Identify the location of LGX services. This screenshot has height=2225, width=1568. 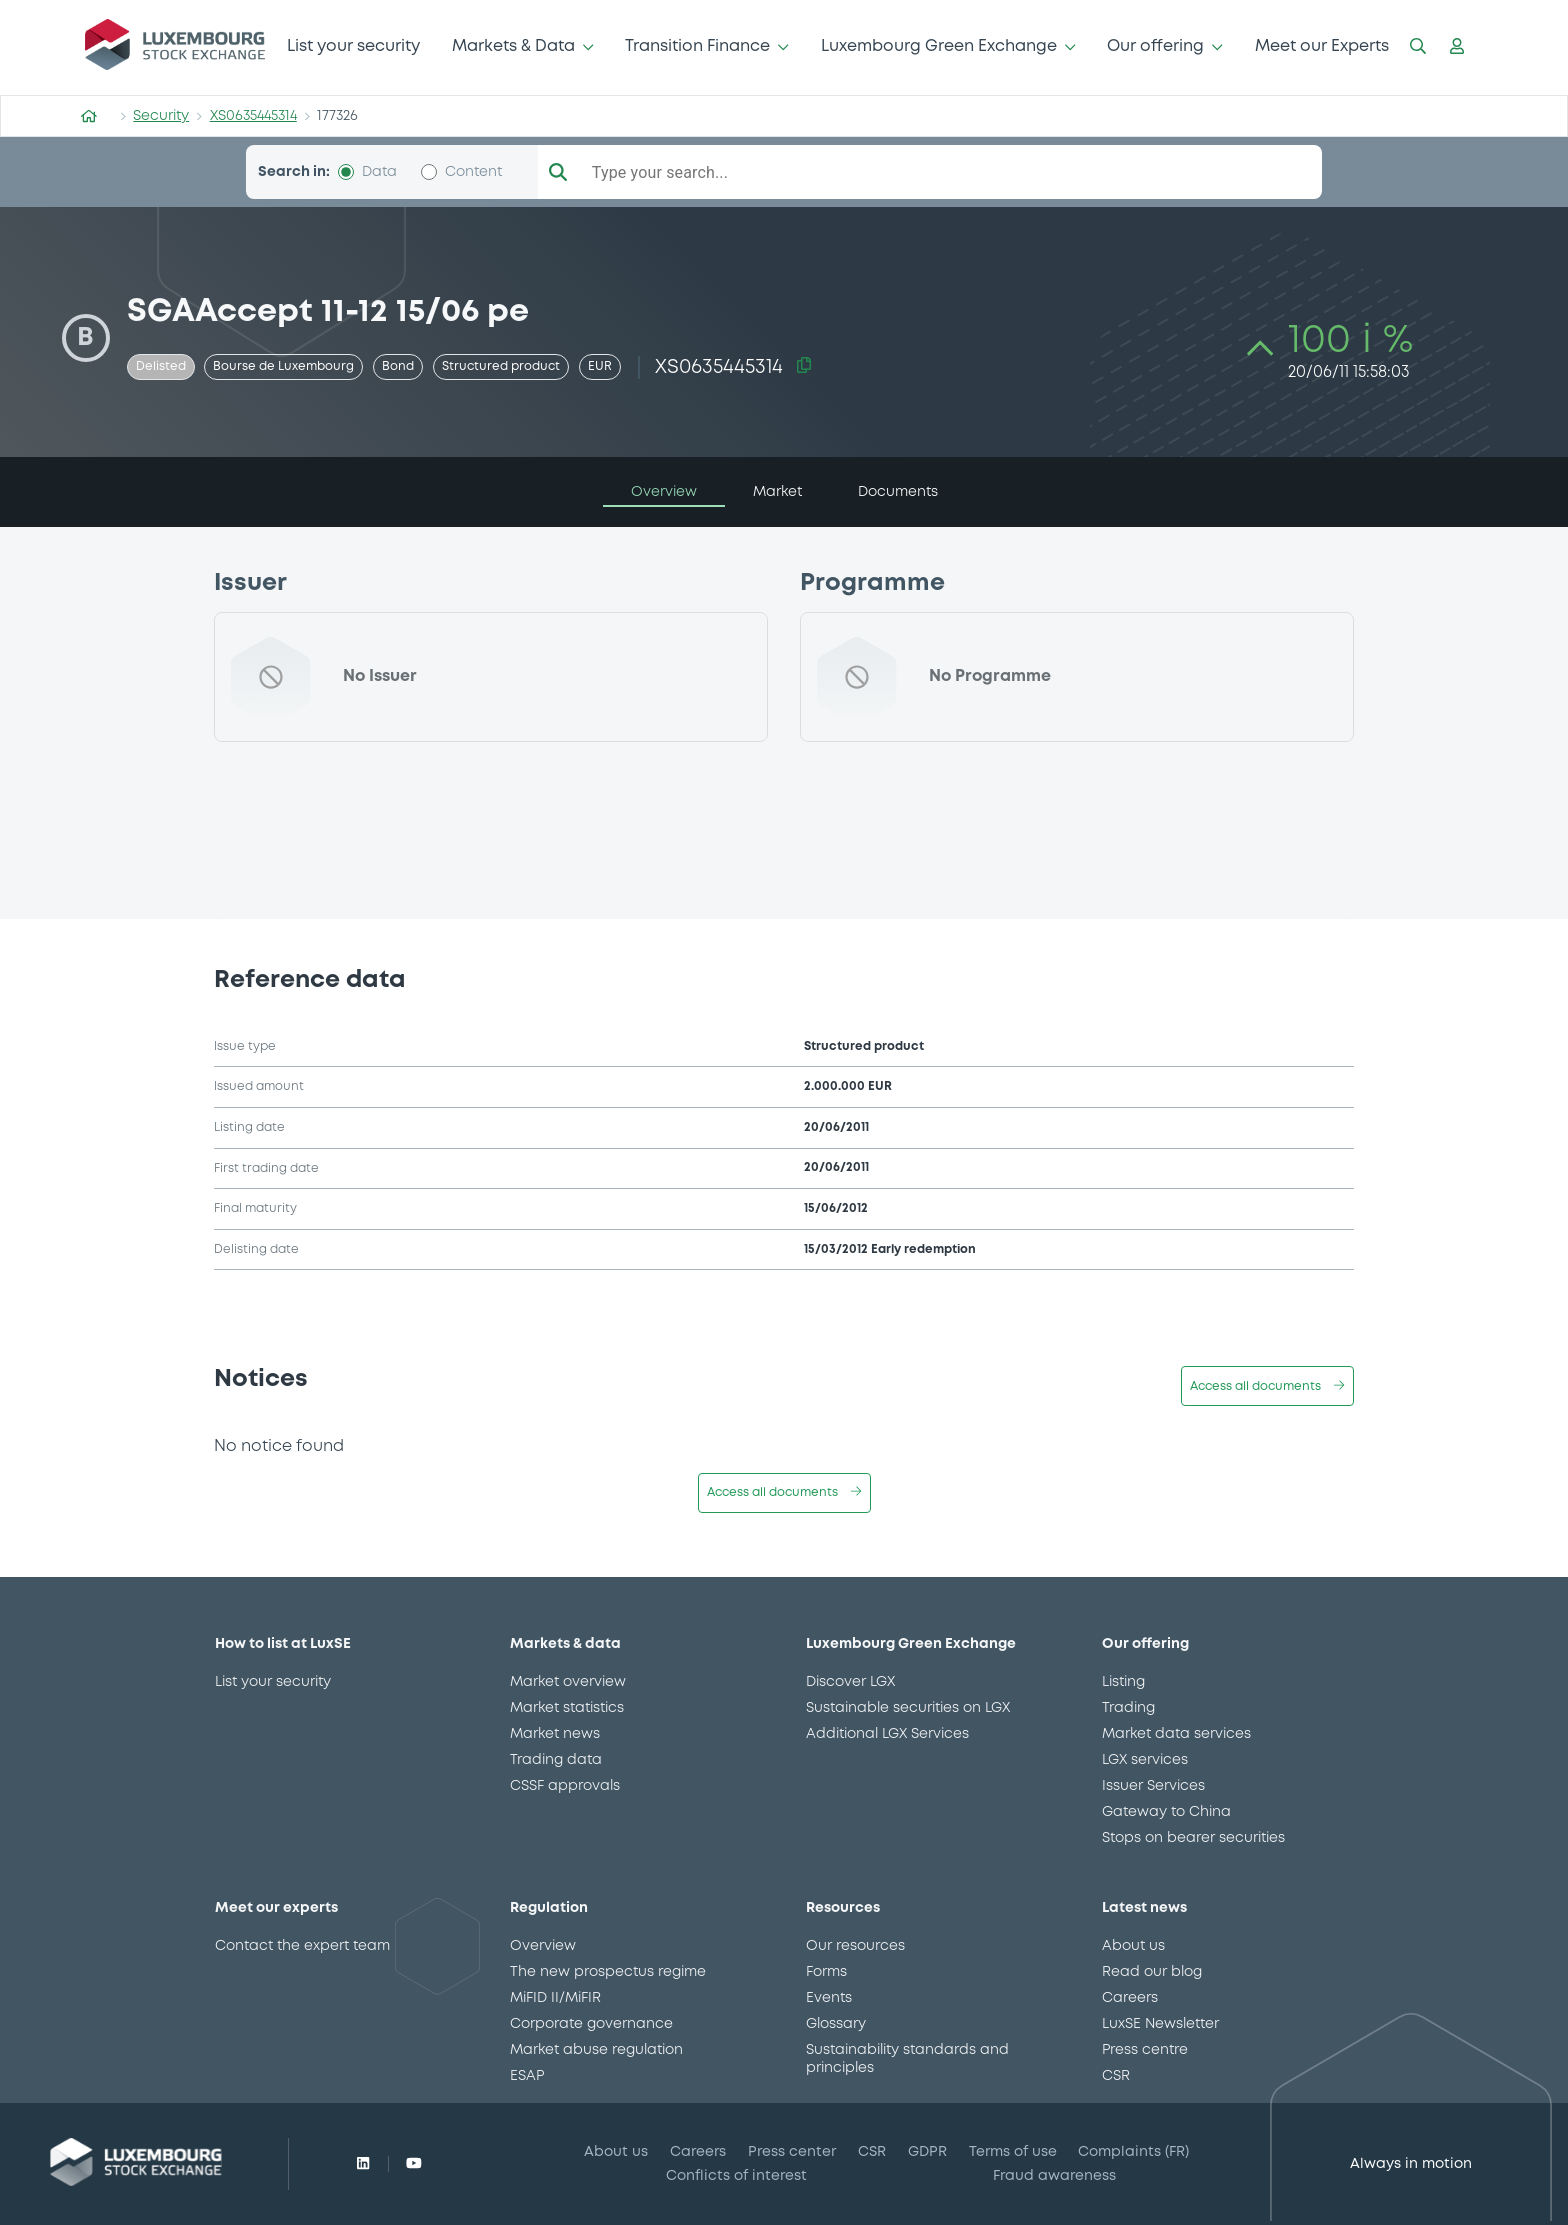
(1145, 1760).